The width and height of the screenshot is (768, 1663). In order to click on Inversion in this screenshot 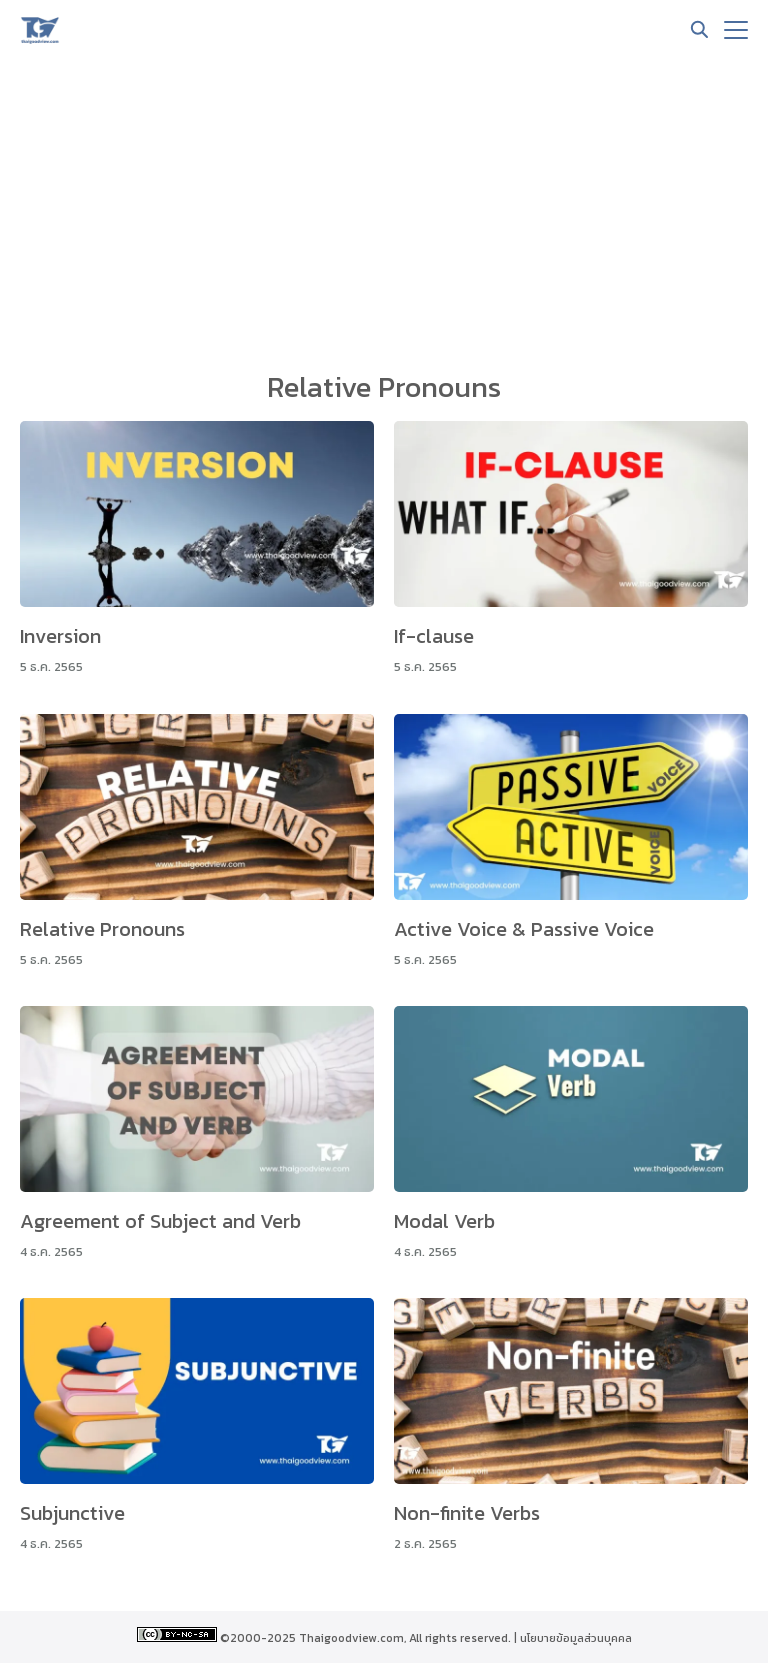, I will do `click(60, 636)`.